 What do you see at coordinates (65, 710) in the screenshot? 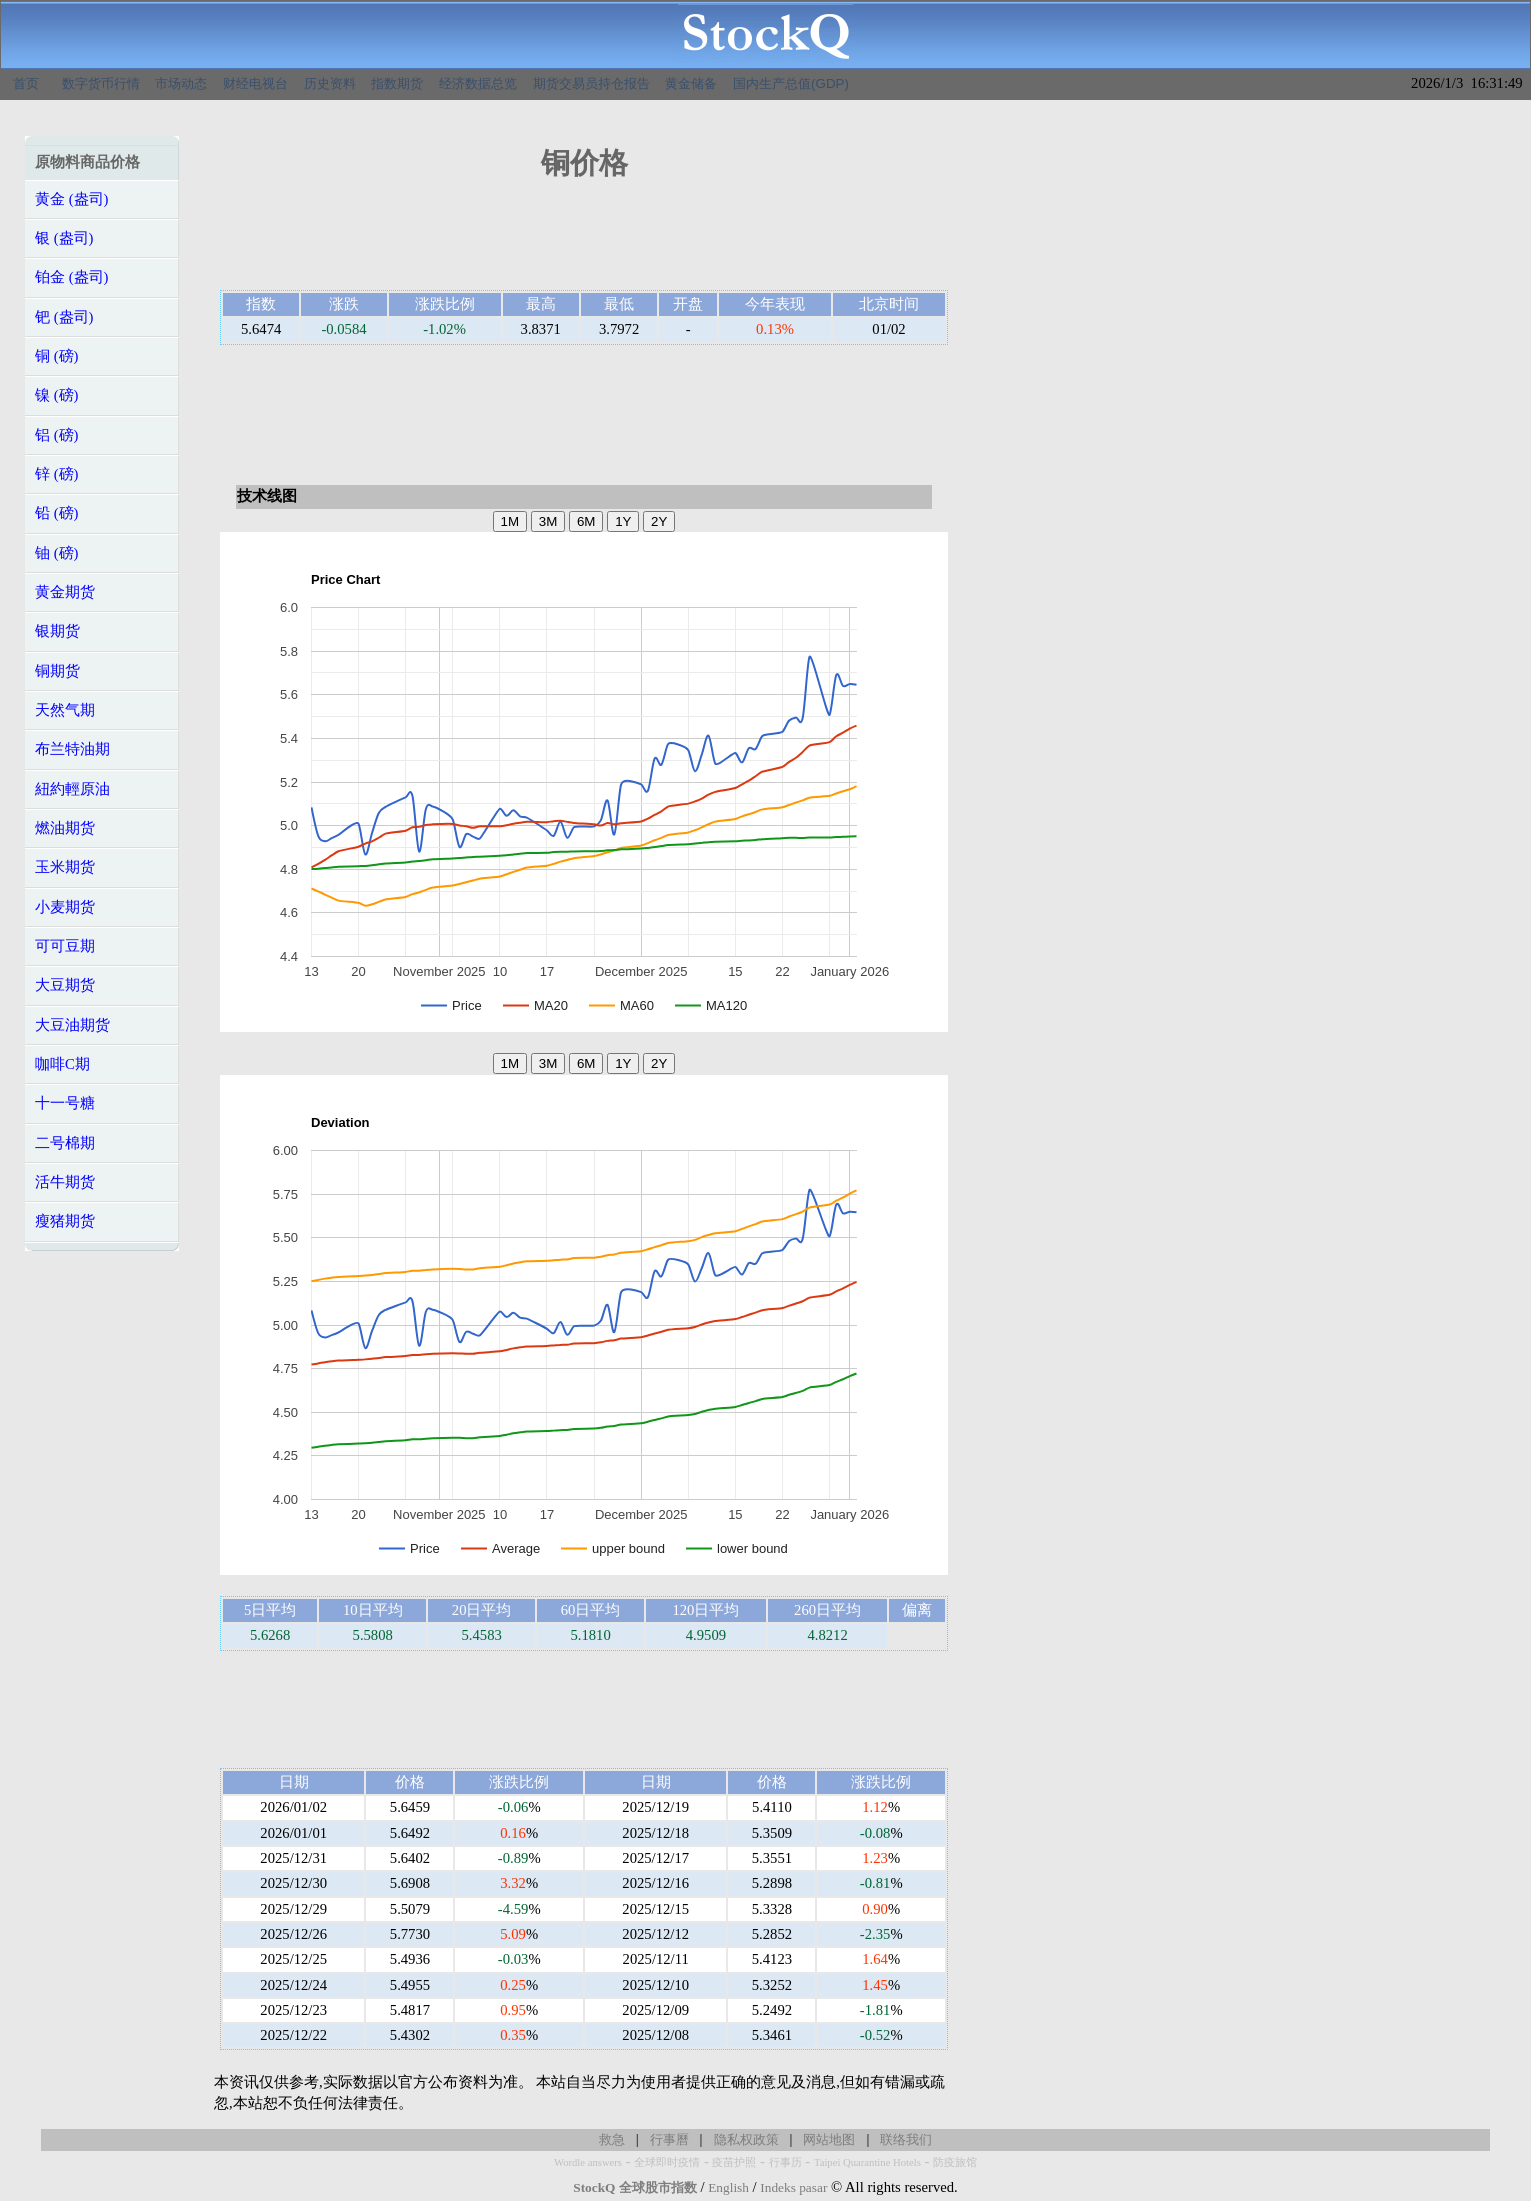
I see `天然气期` at bounding box center [65, 710].